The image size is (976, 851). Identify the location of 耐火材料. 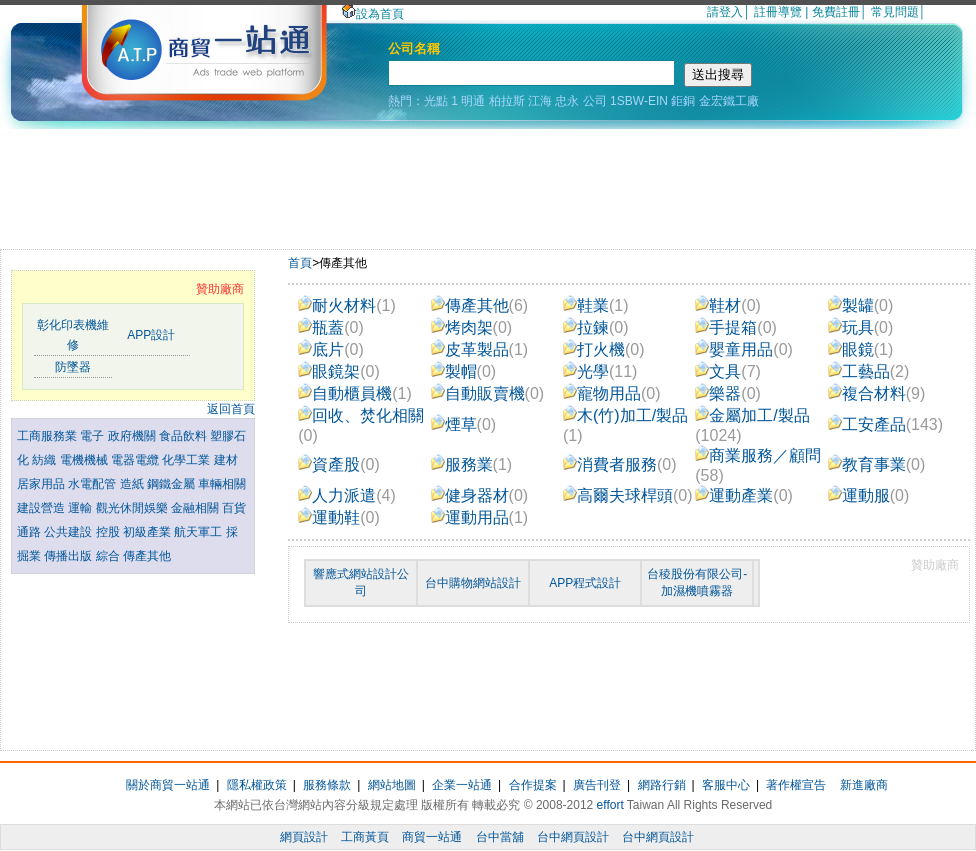
(347, 305).